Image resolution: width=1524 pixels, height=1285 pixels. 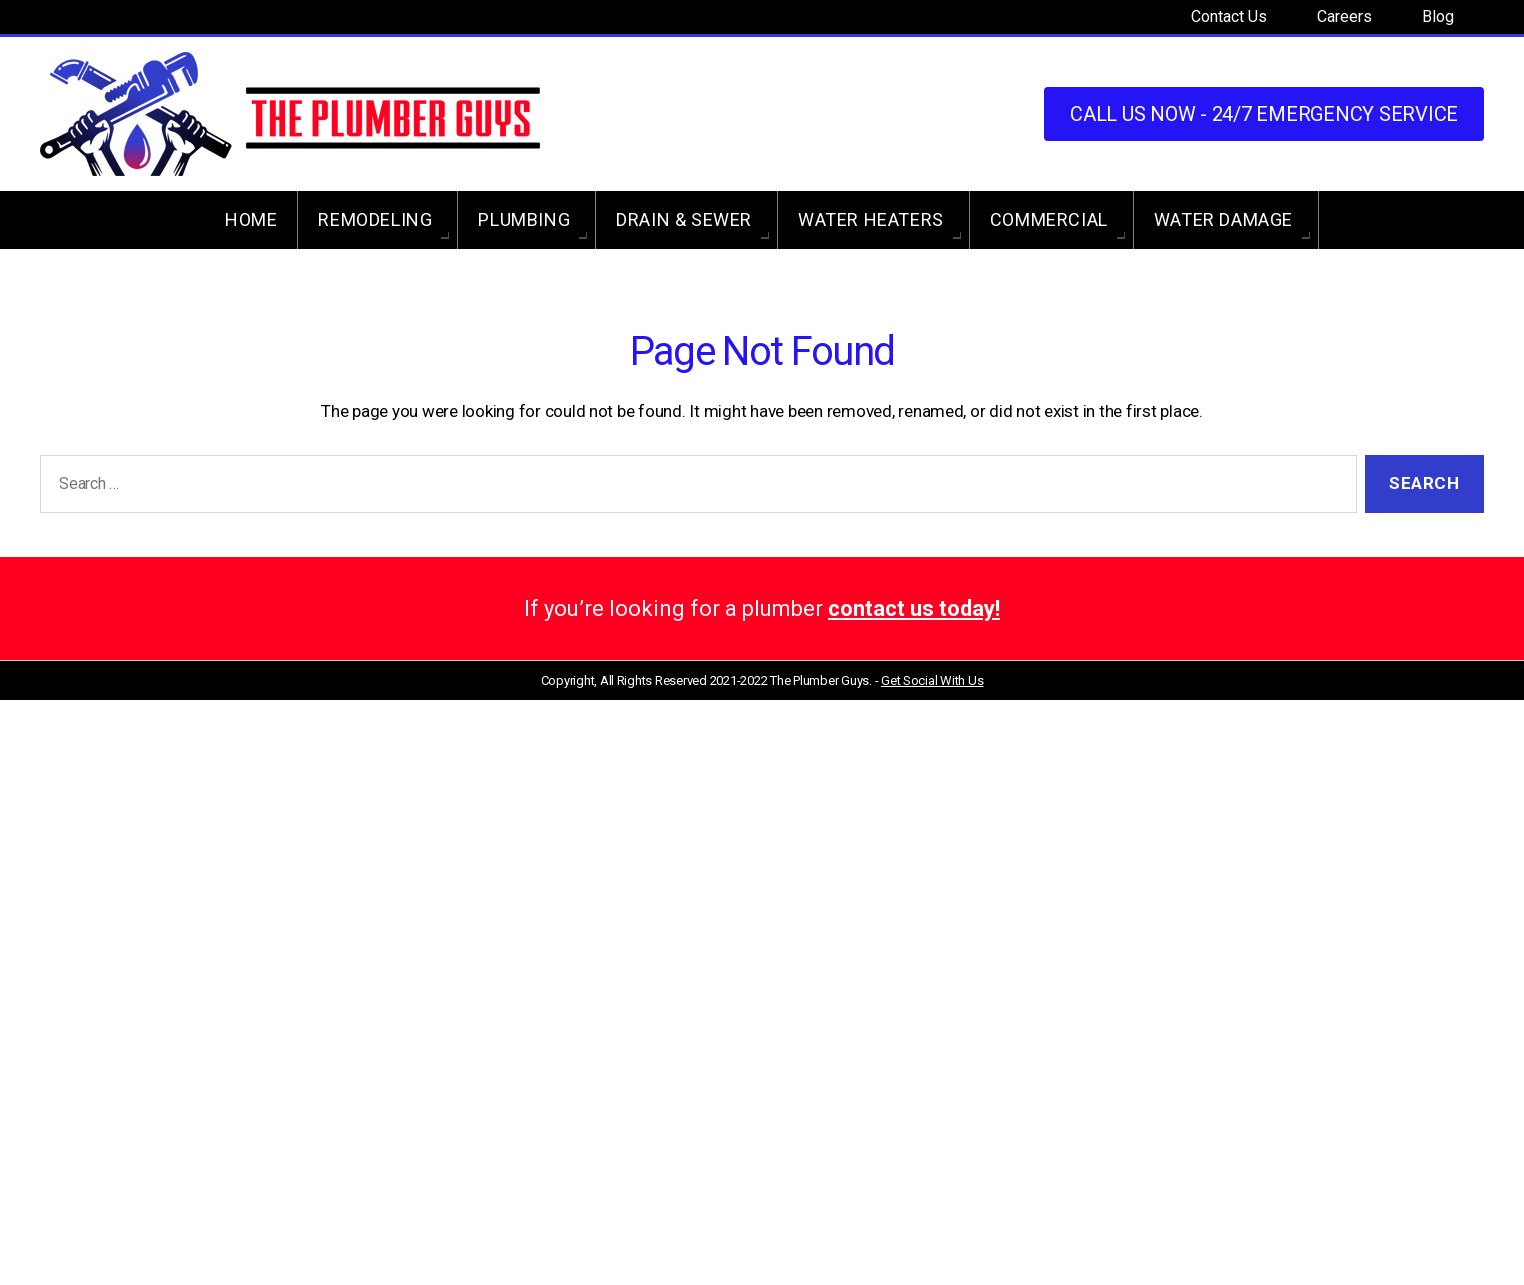 What do you see at coordinates (819, 680) in the screenshot?
I see `The Plumber Guys` at bounding box center [819, 680].